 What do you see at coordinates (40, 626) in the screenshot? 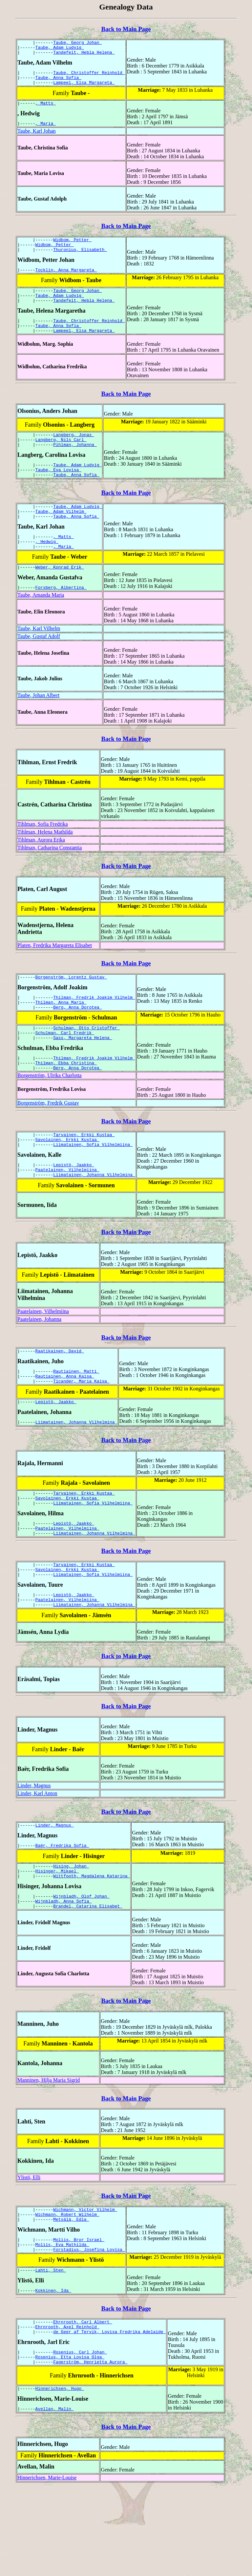
I see `Taube, Amanda Maria` at bounding box center [40, 626].